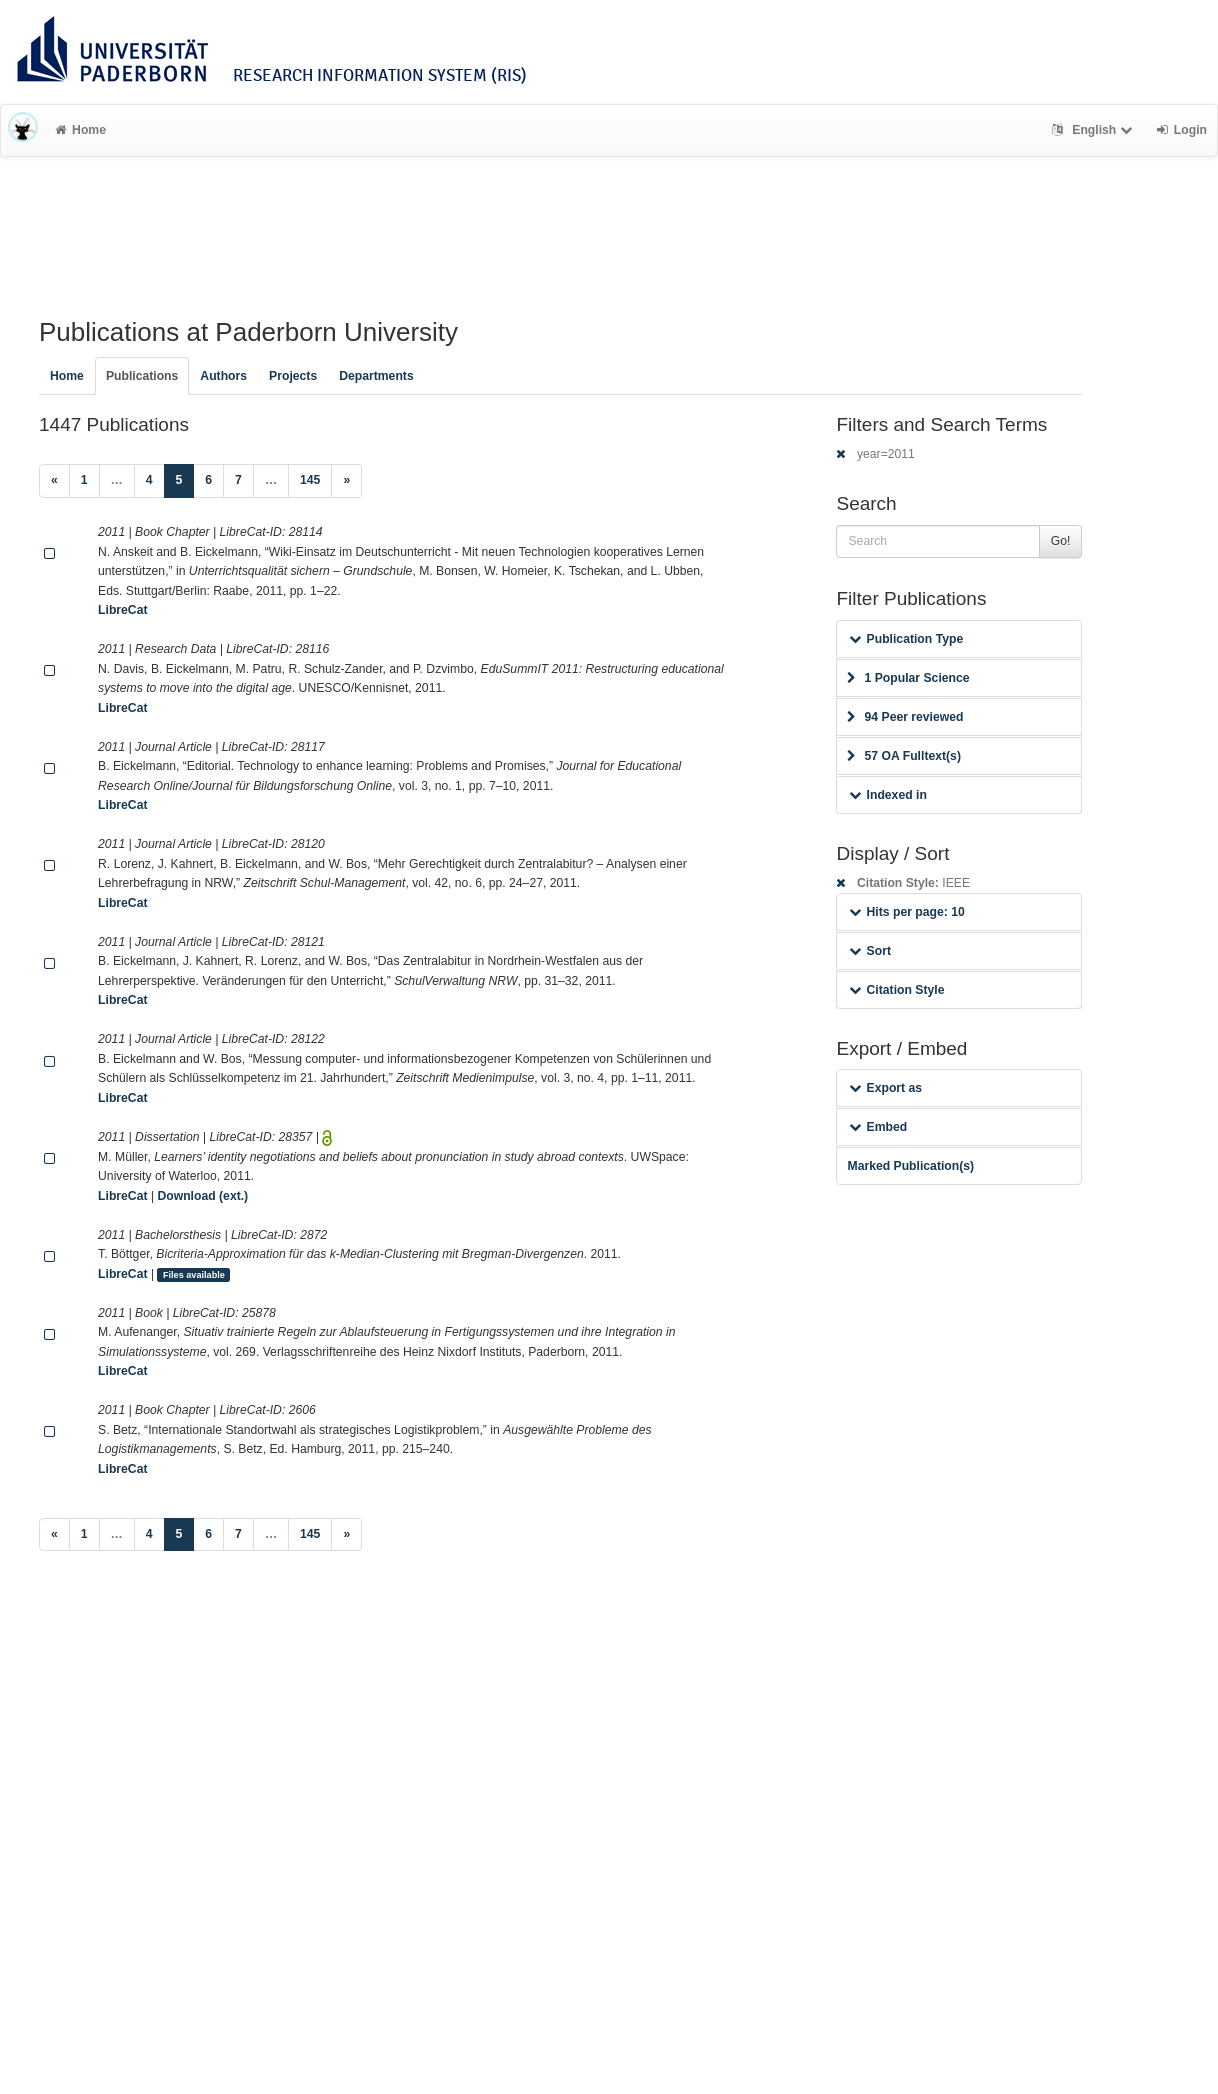 This screenshot has width=1218, height=2094. I want to click on Export as, so click(885, 1088).